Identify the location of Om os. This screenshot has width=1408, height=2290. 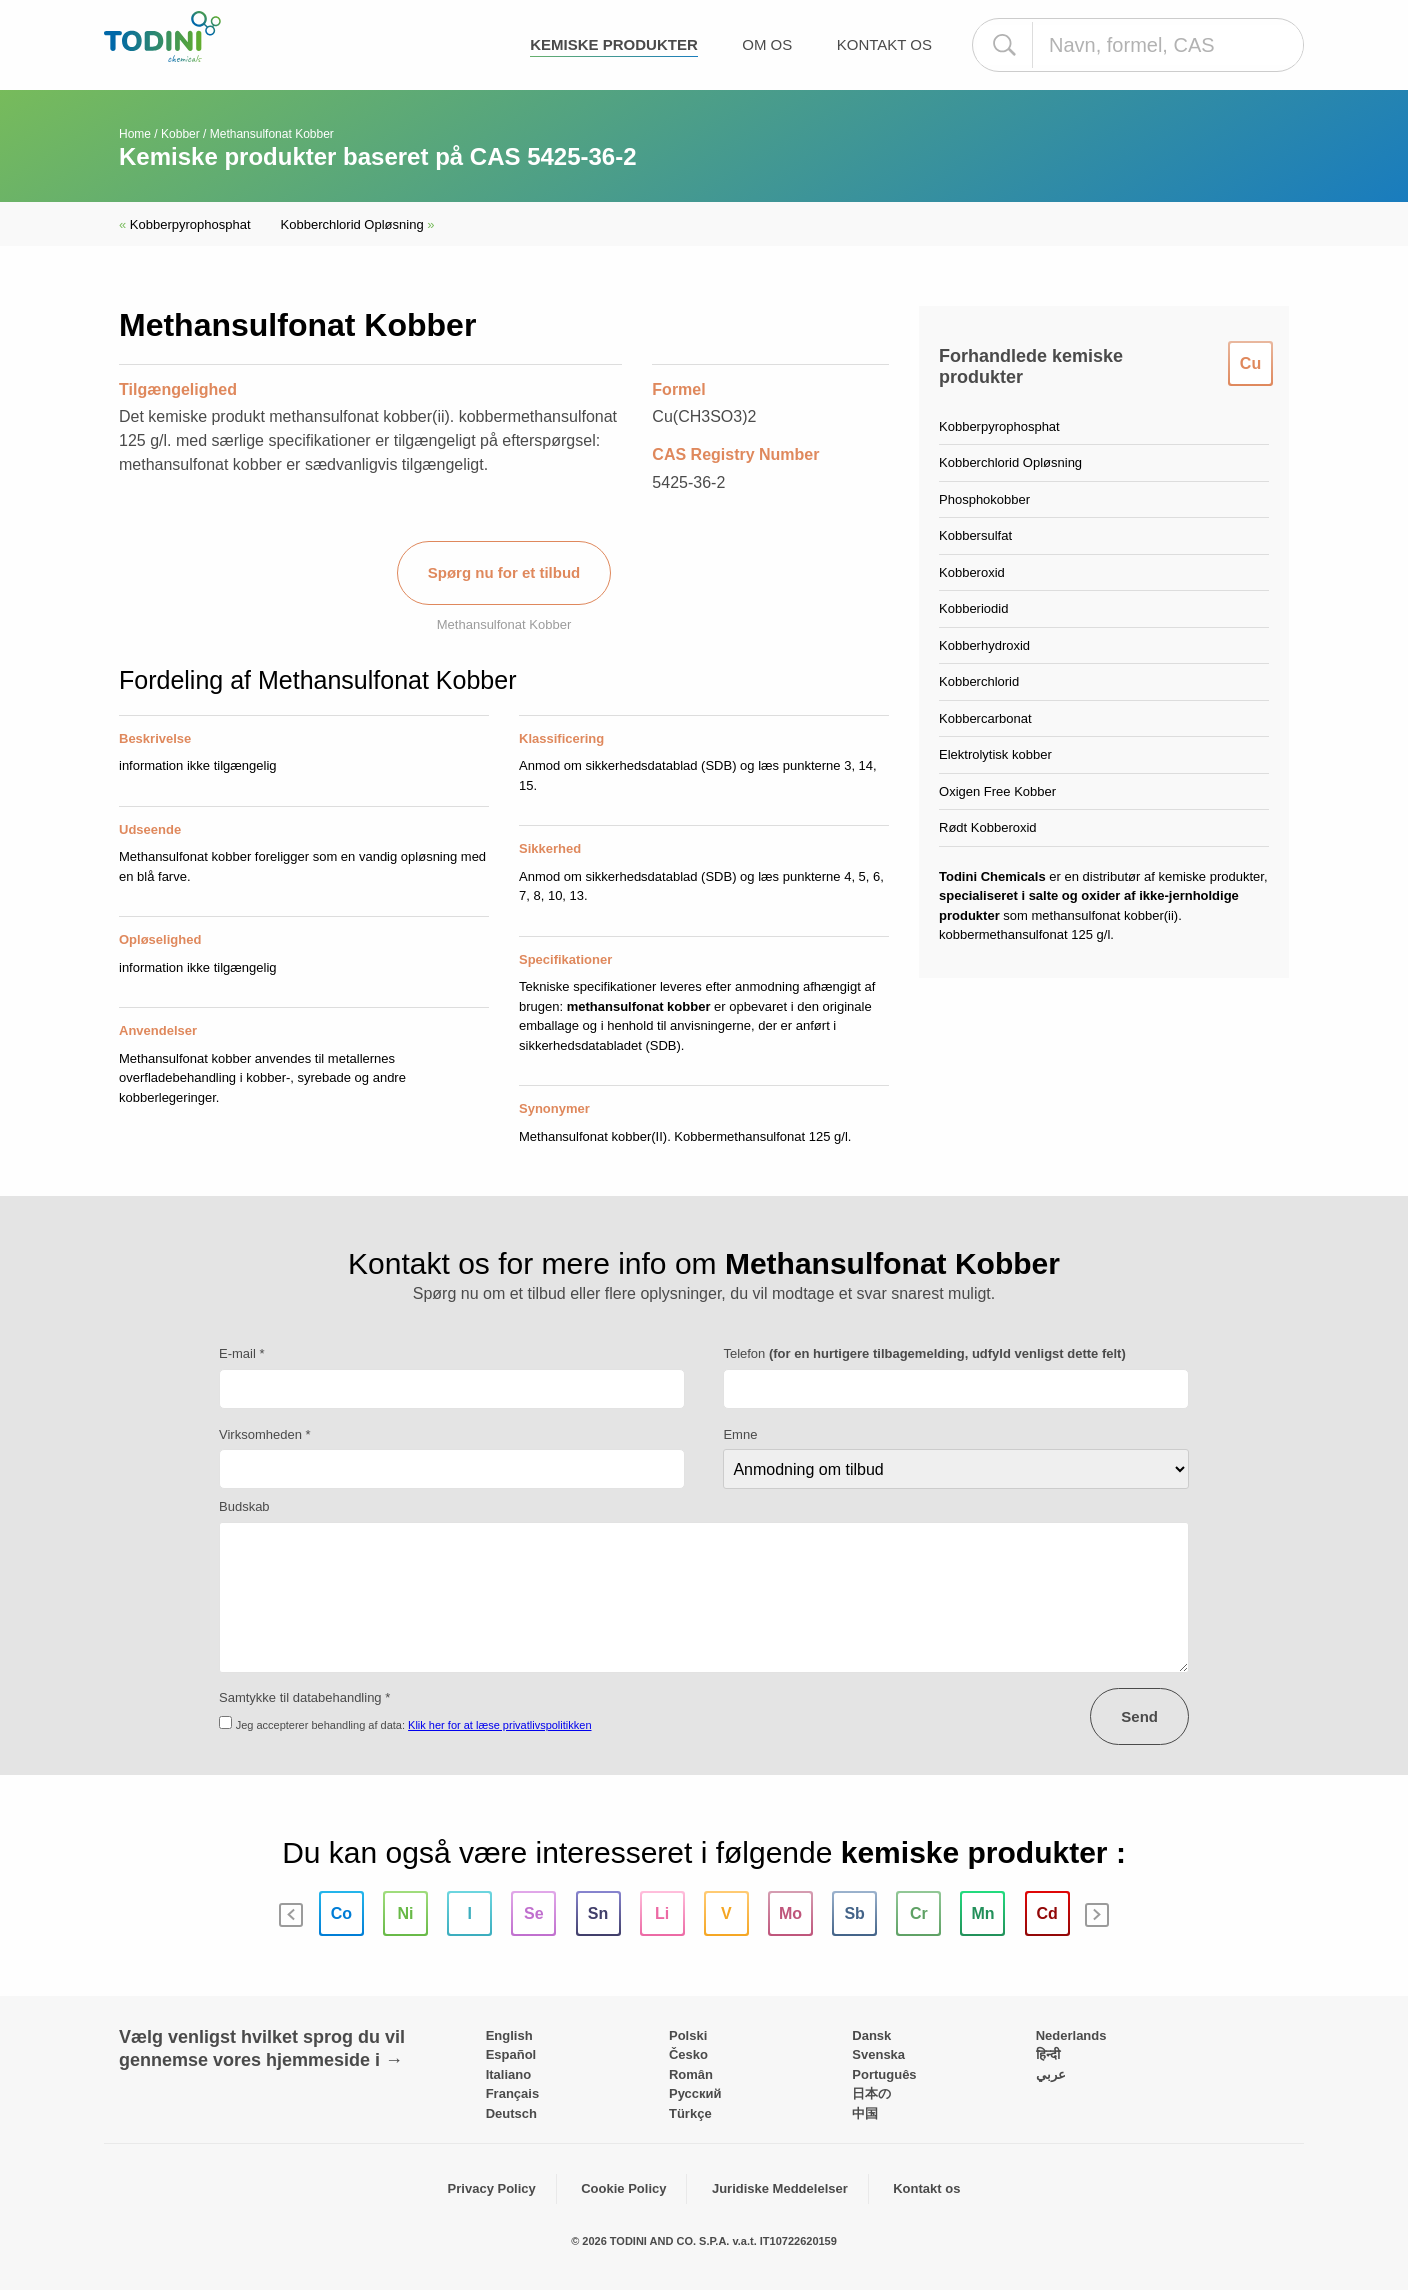
(767, 44).